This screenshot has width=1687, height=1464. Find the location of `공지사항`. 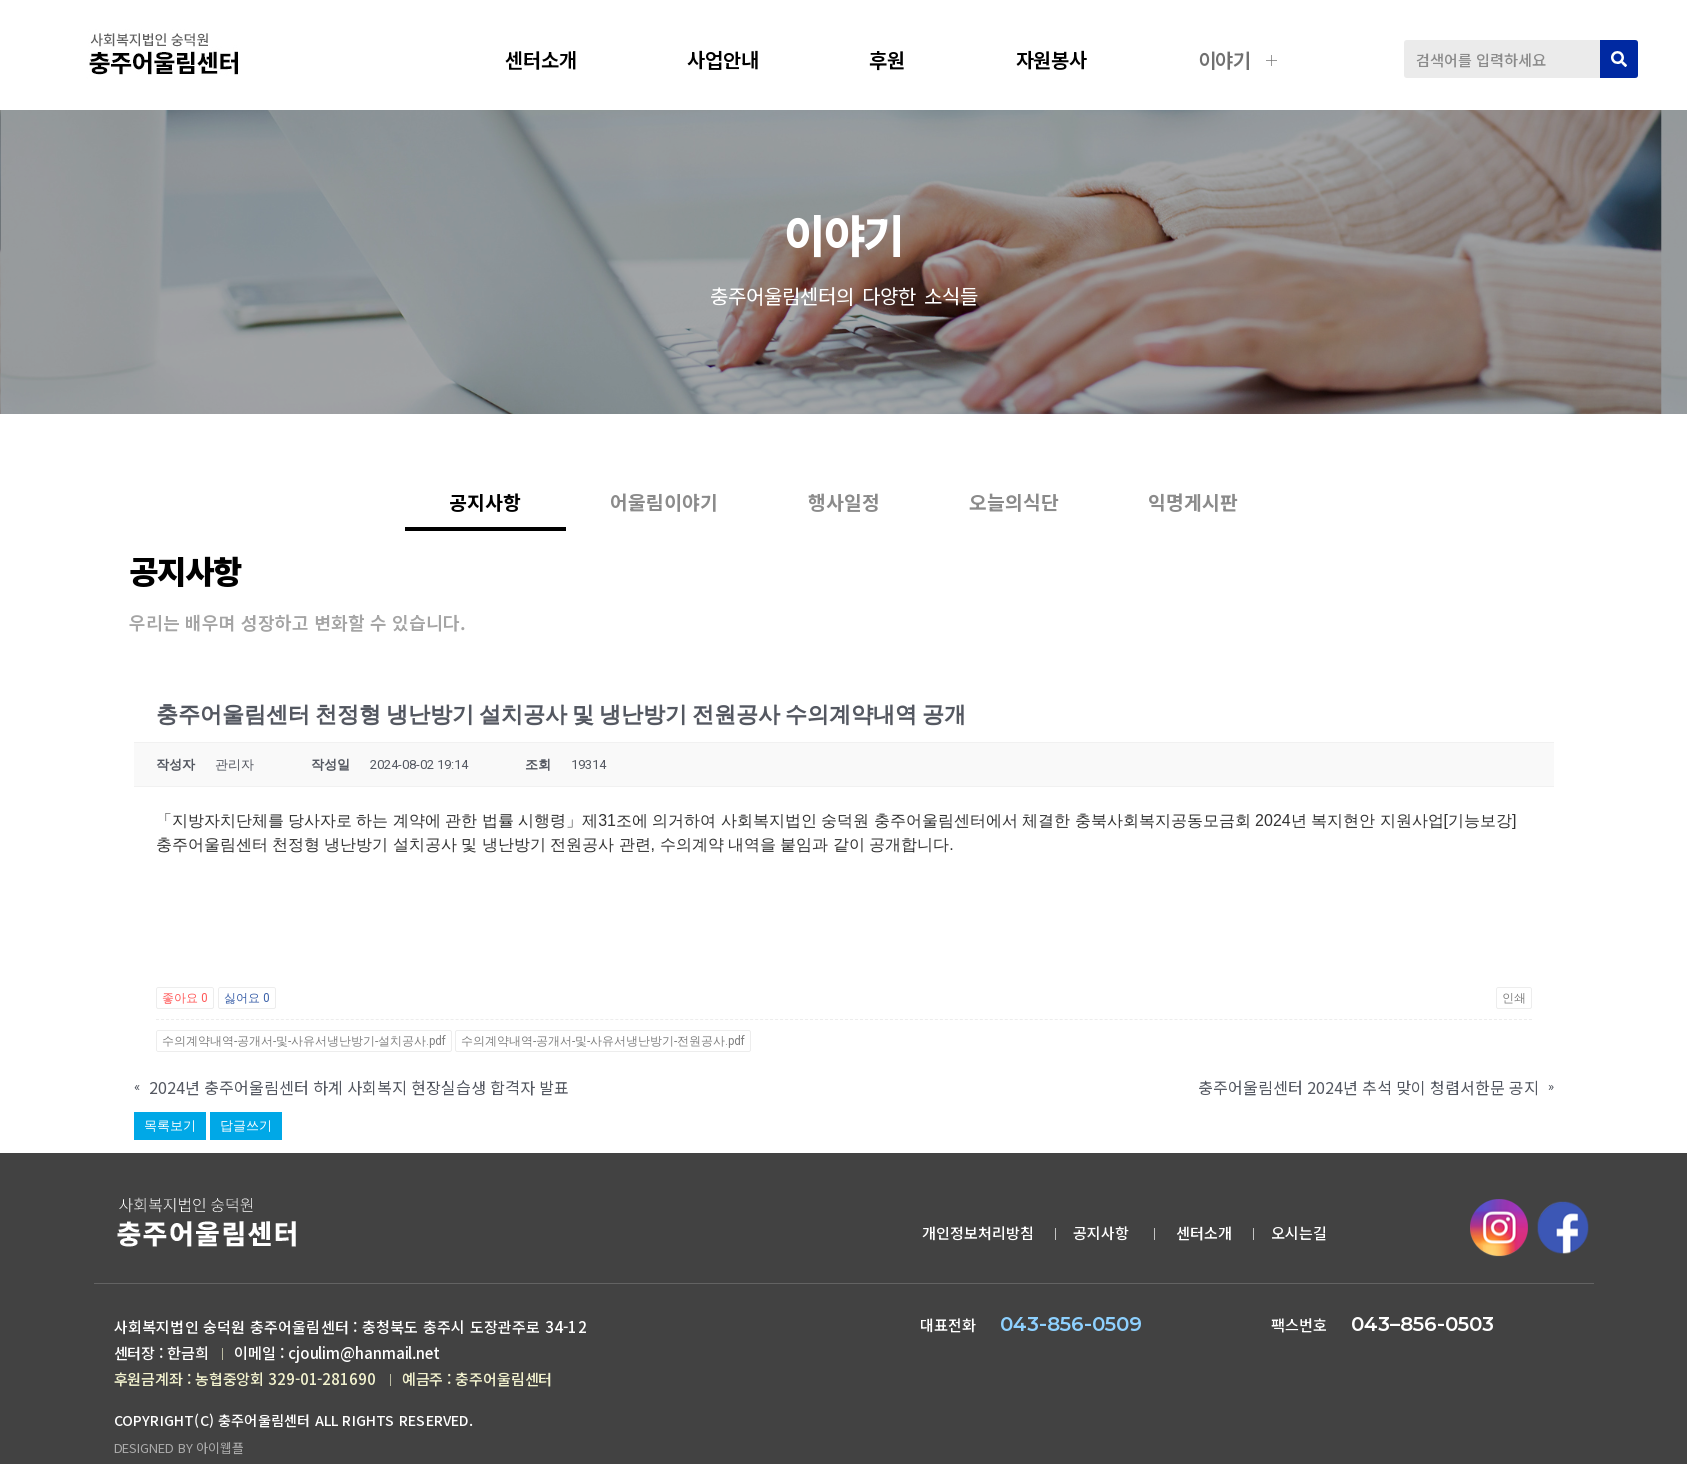

공지사항 is located at coordinates (1499, 410).